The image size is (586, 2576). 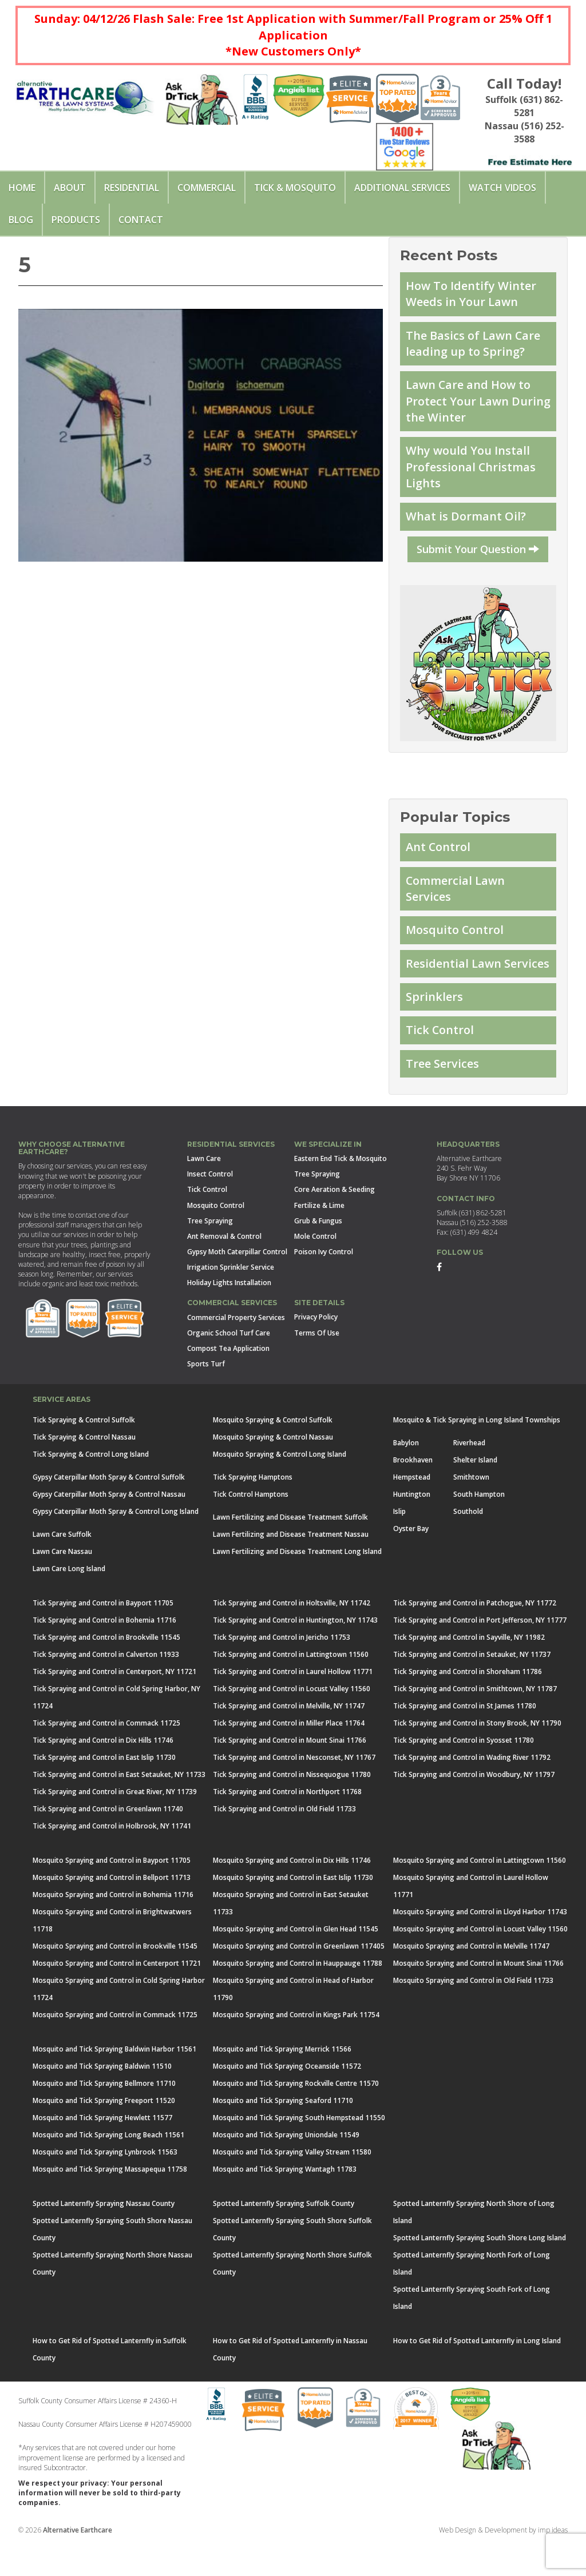 What do you see at coordinates (319, 1240) in the screenshot?
I see `Fertilize & Lime` at bounding box center [319, 1240].